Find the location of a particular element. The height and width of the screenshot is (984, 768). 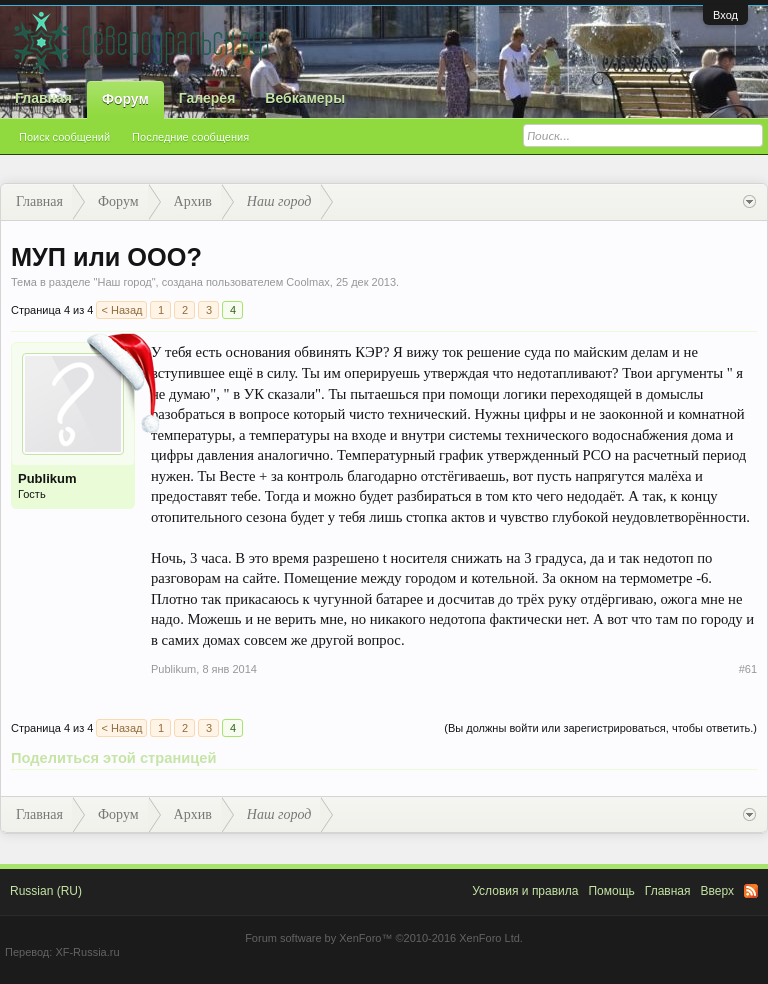

RSS is located at coordinates (751, 891).